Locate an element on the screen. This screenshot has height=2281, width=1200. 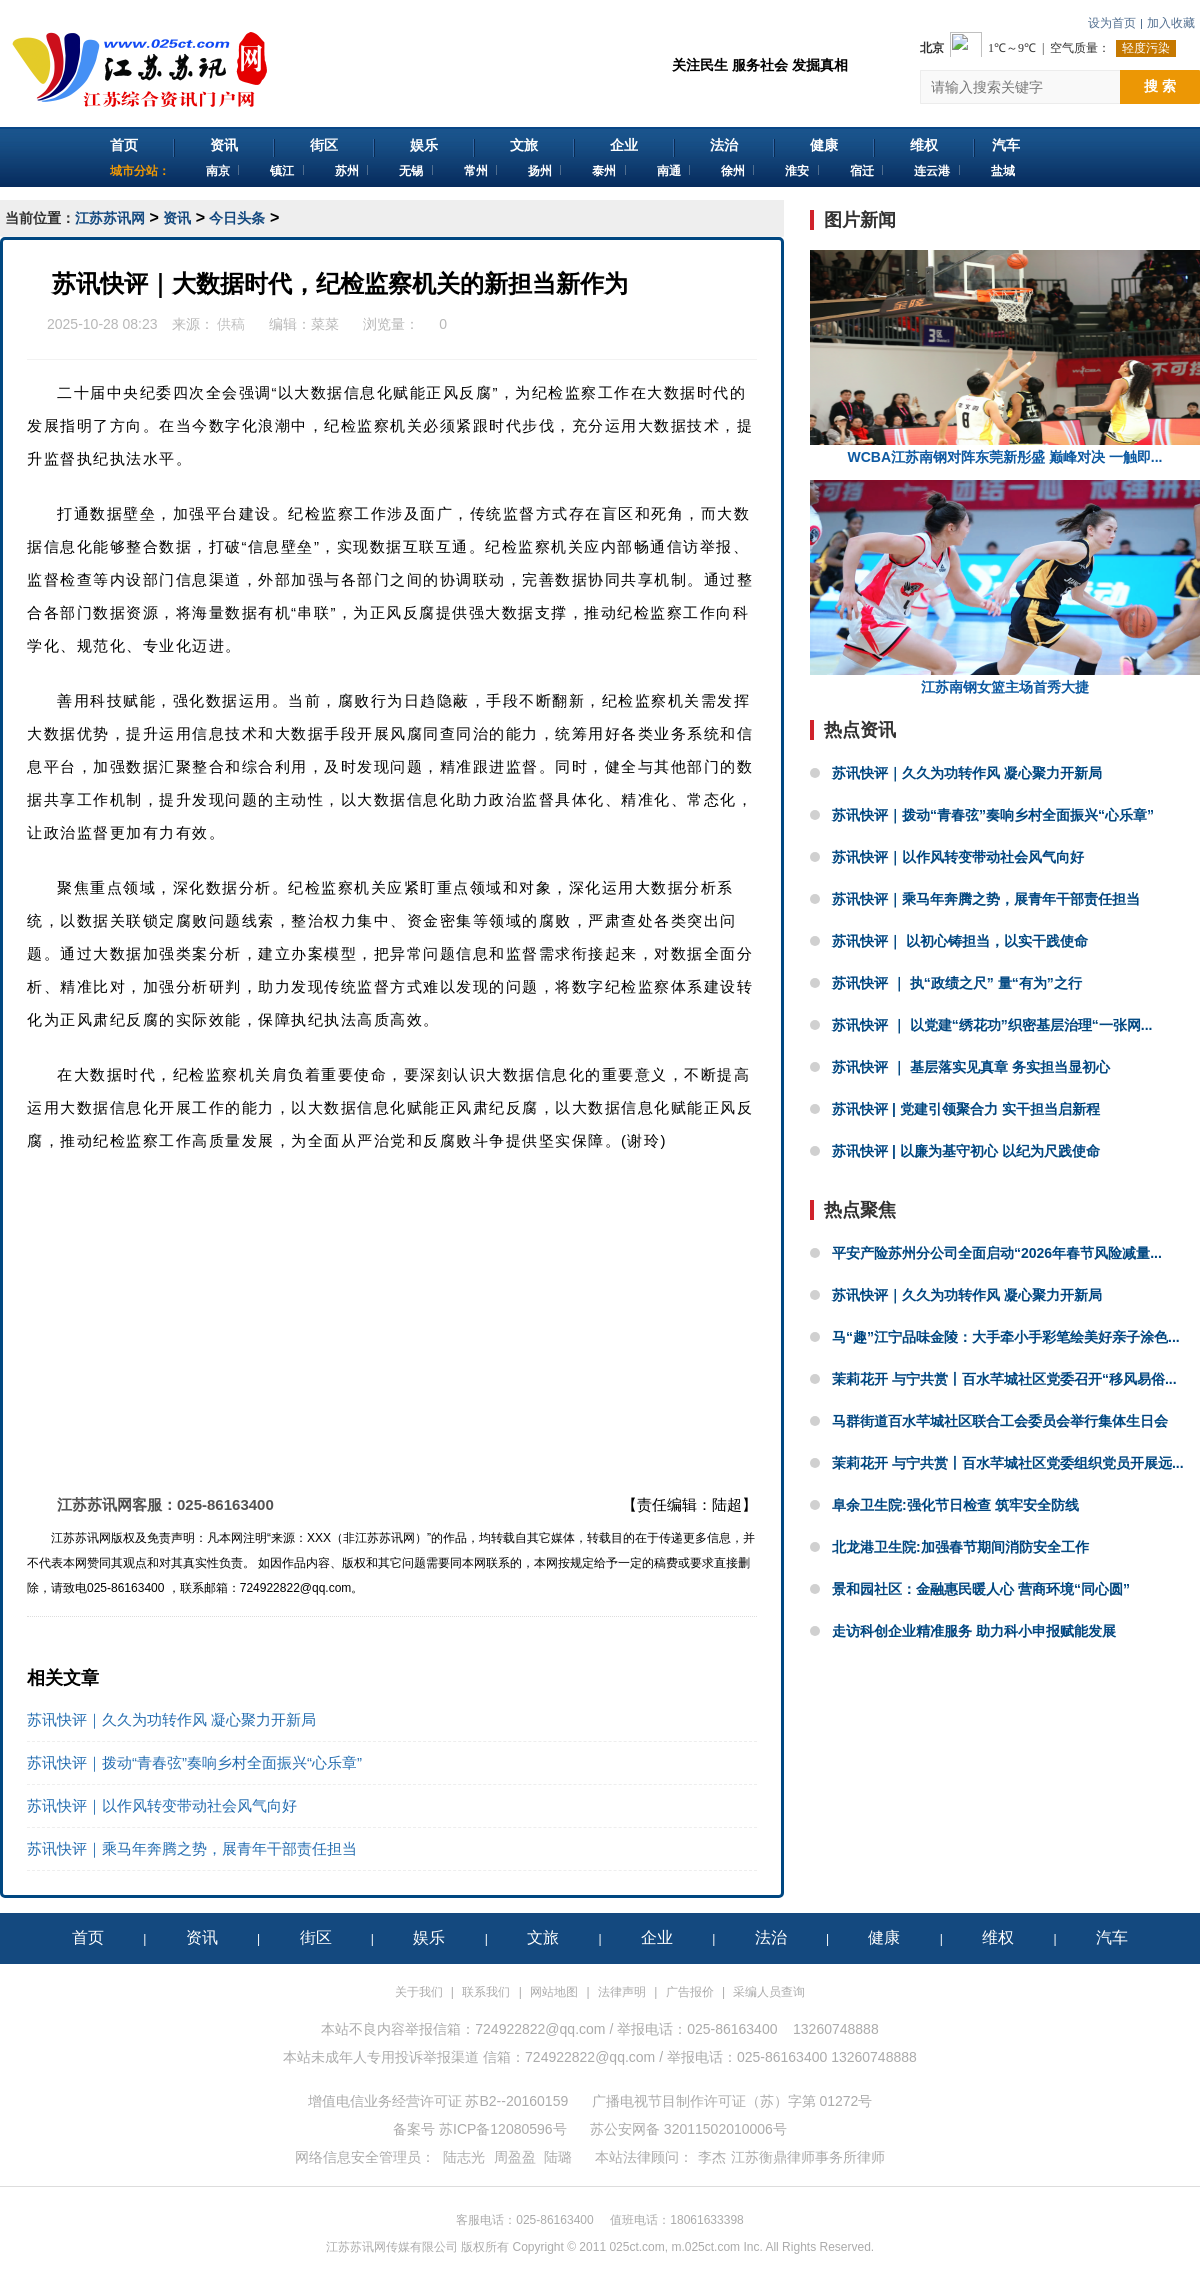
城市分站： is located at coordinates (140, 171).